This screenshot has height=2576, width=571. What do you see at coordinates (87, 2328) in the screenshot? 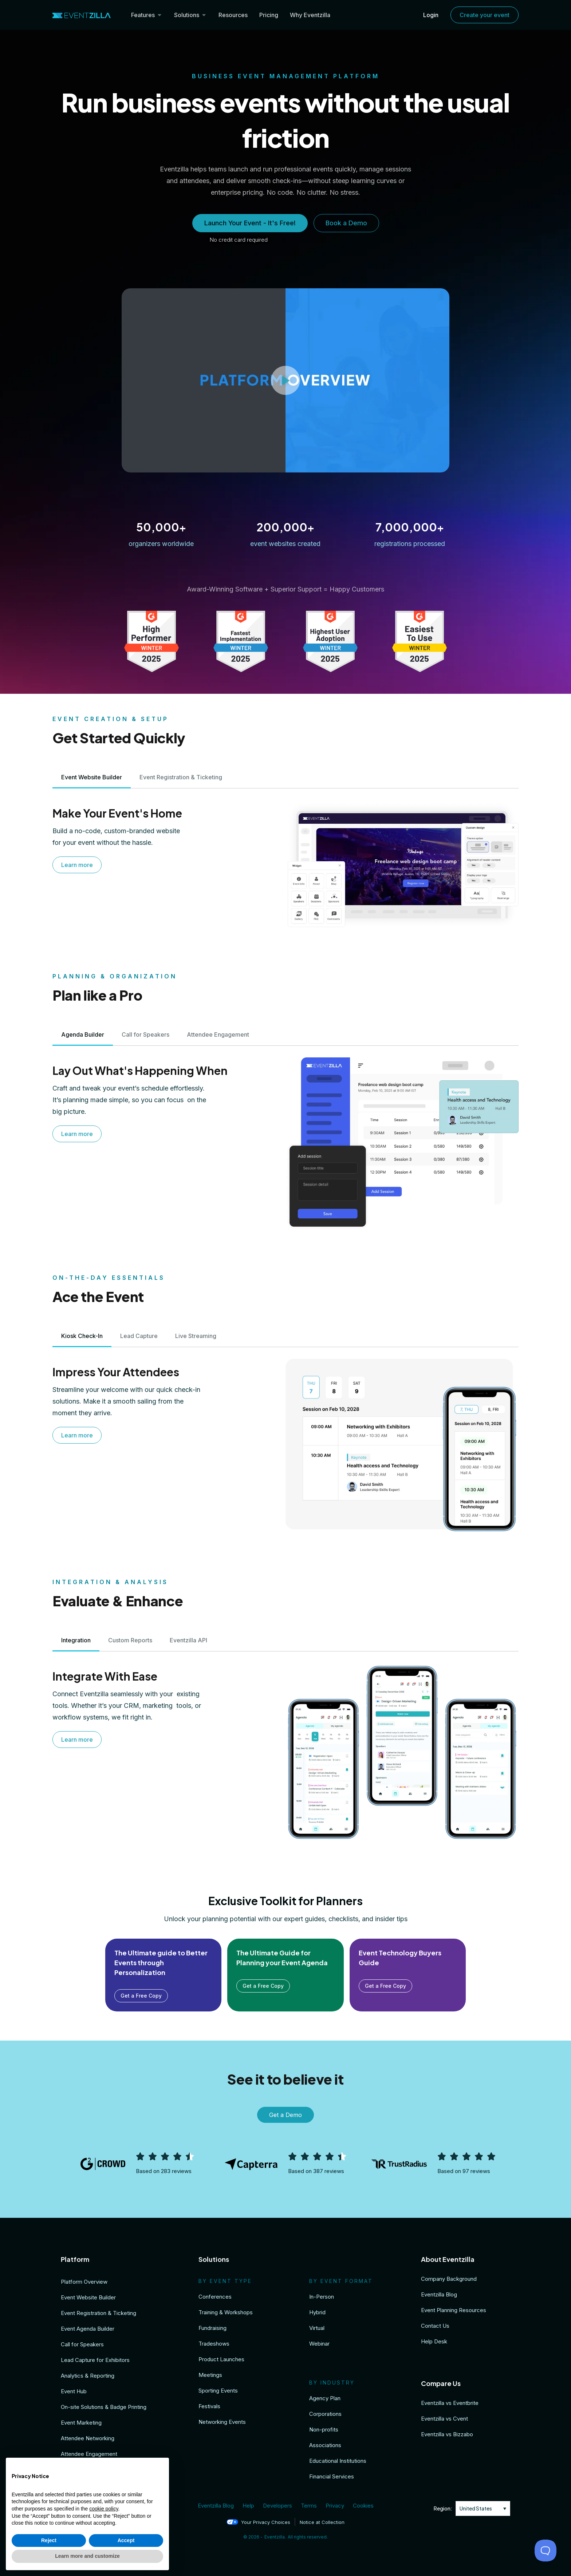
I see `Event Agenda Builder` at bounding box center [87, 2328].